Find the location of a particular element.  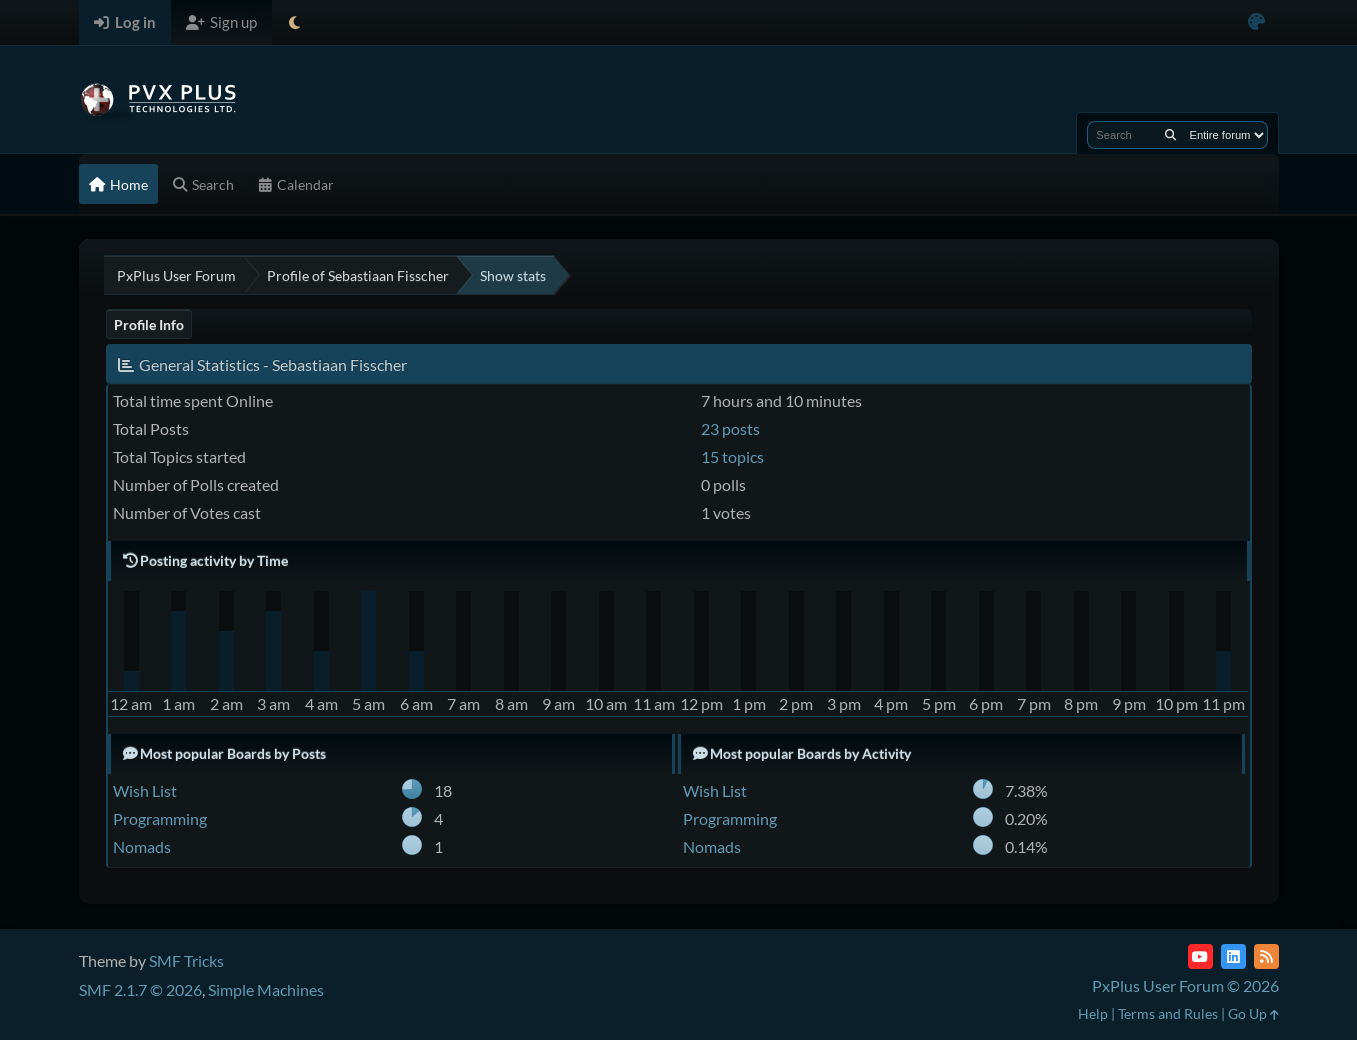

23 posts is located at coordinates (730, 428).